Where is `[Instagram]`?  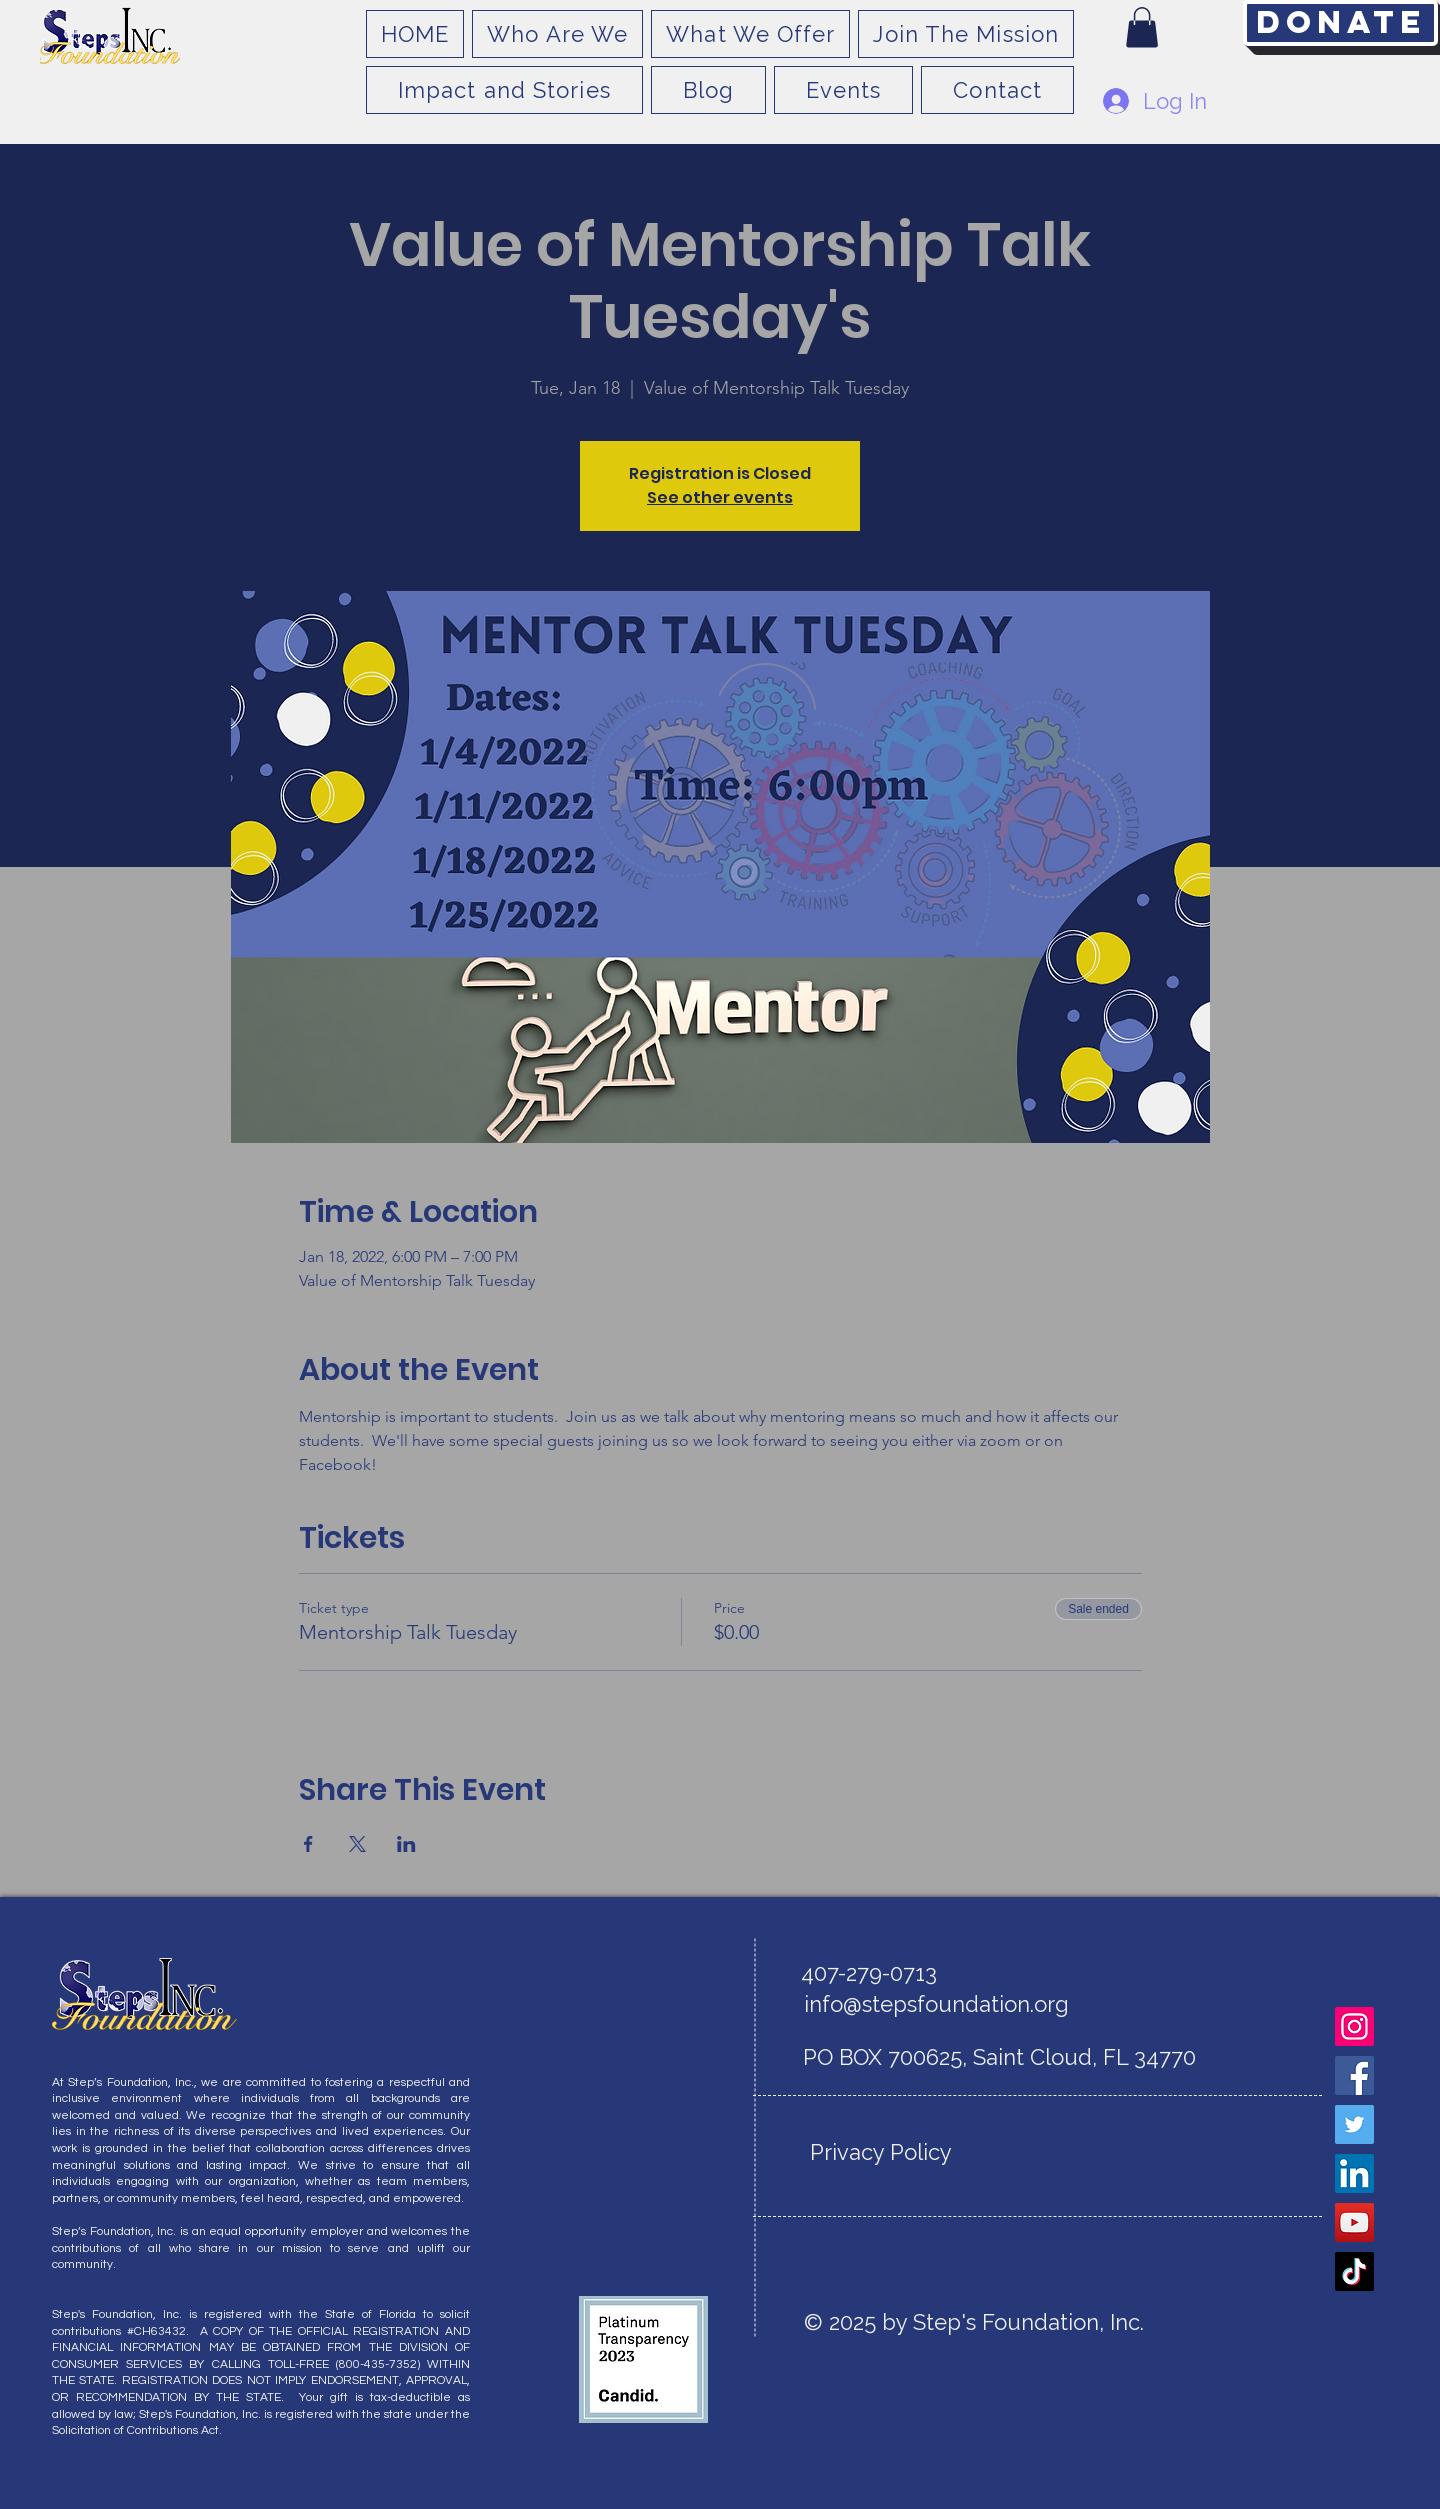 [Instagram] is located at coordinates (1354, 2026).